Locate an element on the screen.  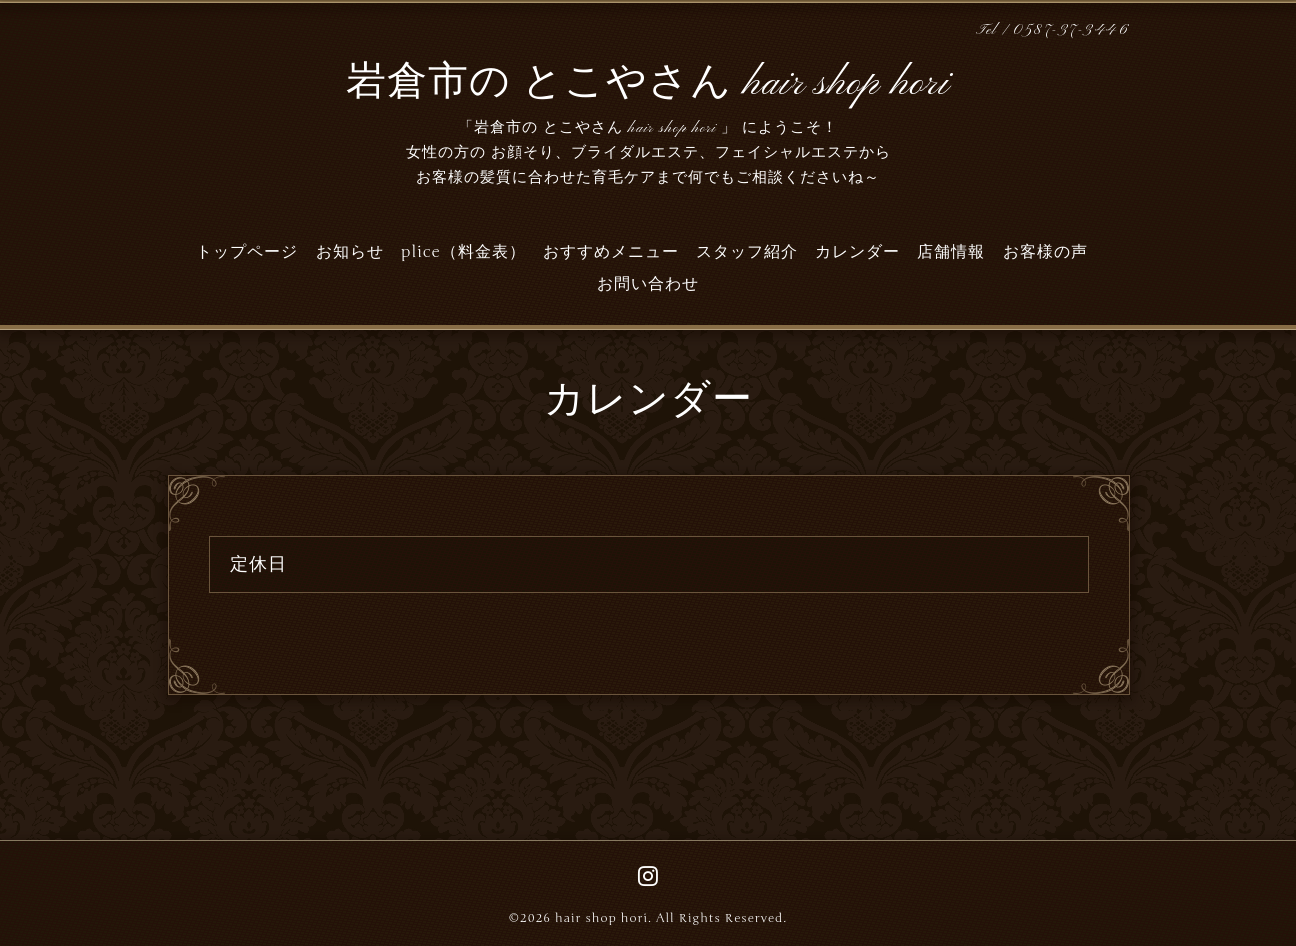
トップページ is located at coordinates (247, 252).